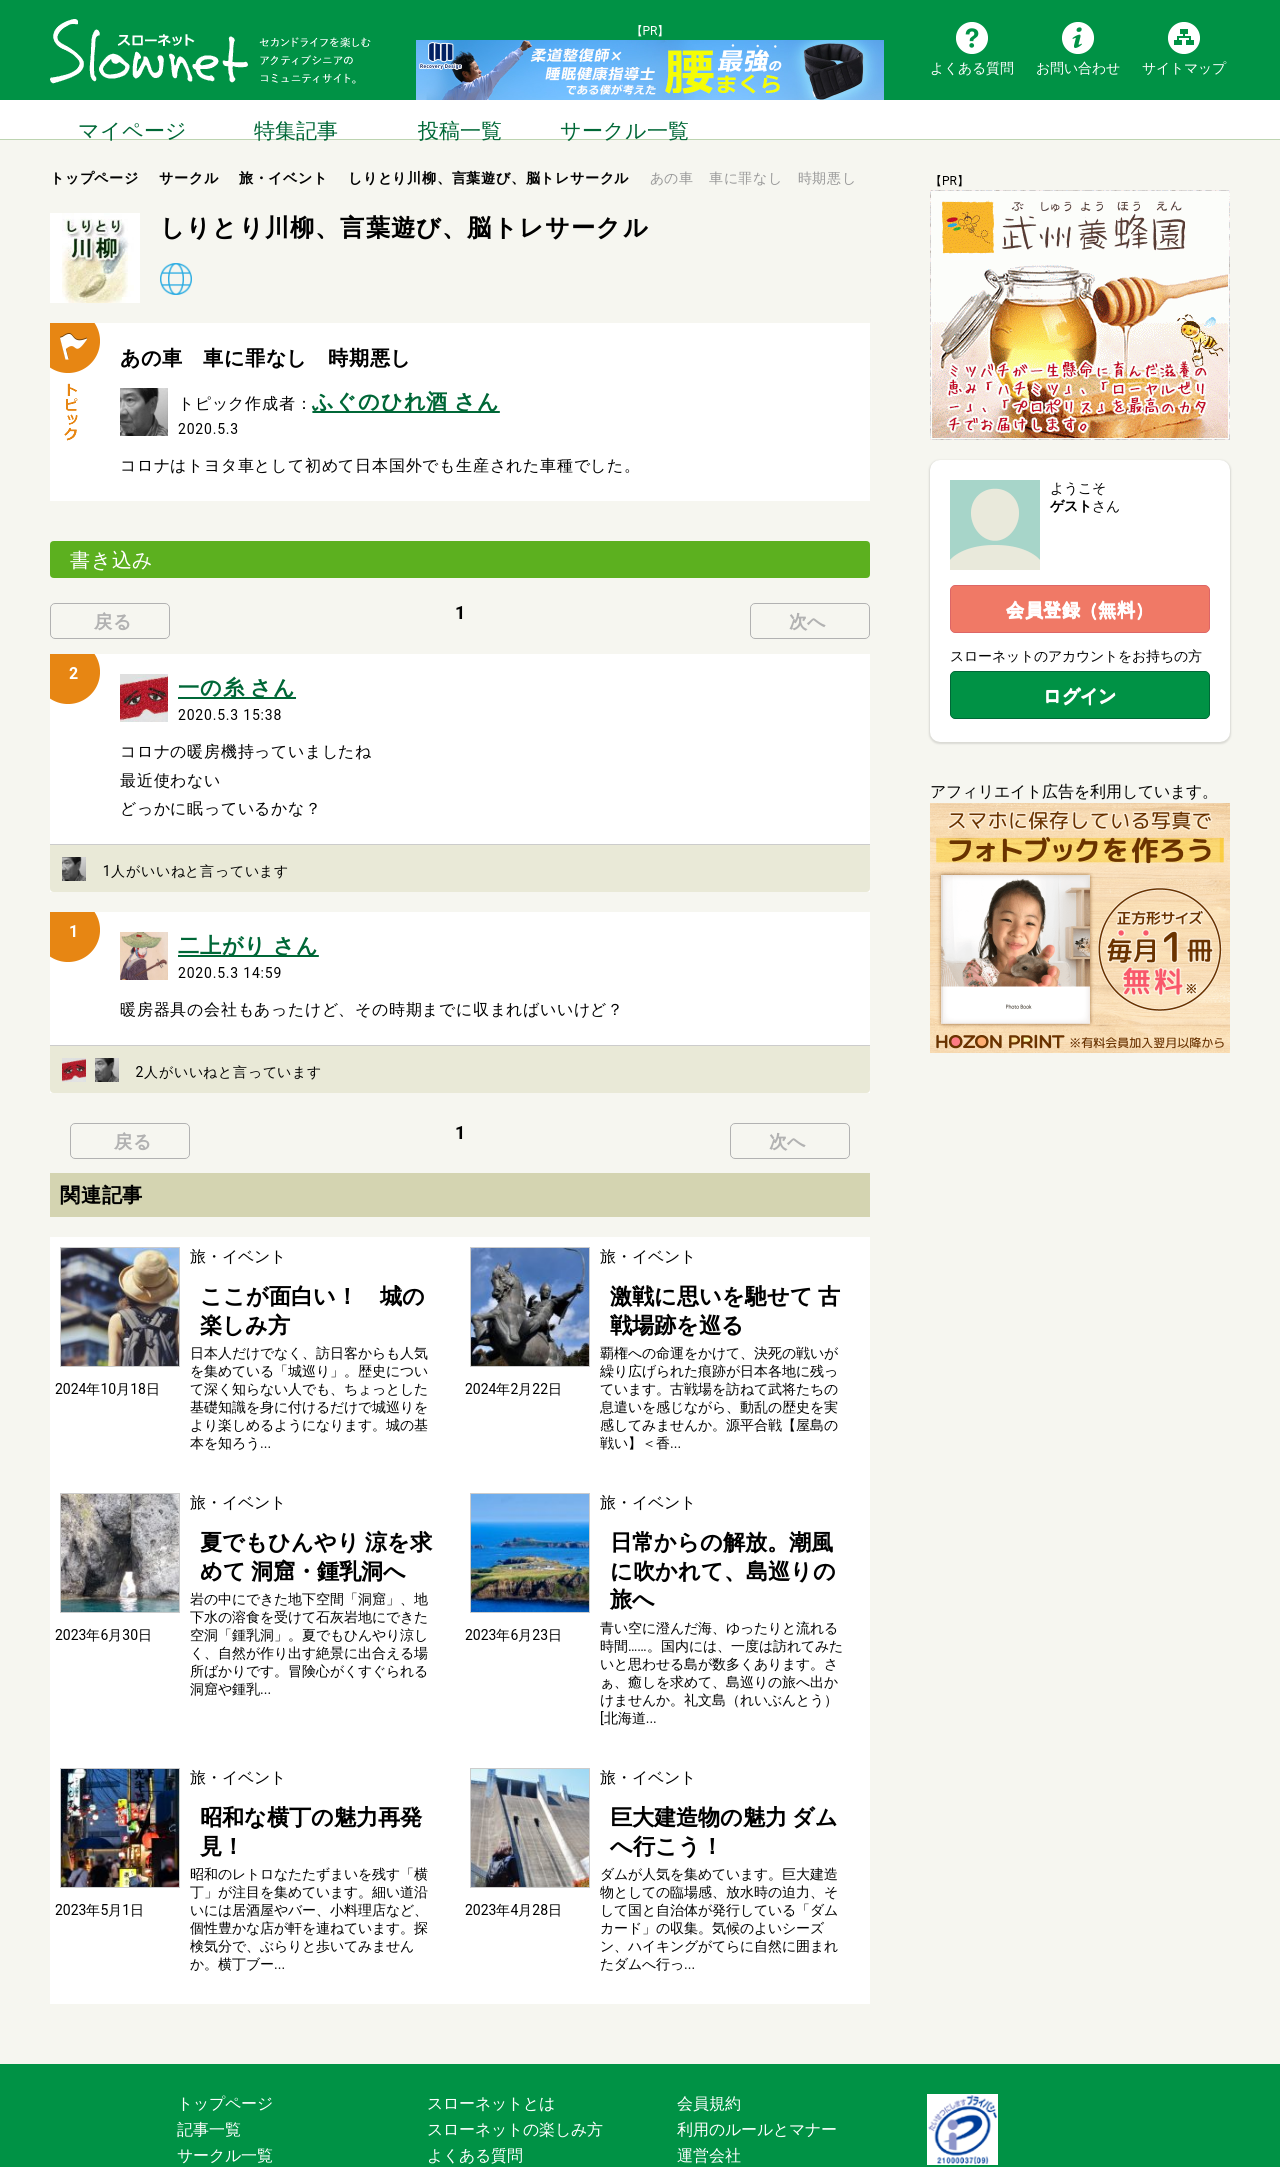 The height and width of the screenshot is (2167, 1280). What do you see at coordinates (757, 2064) in the screenshot?
I see `プライバシーポリシー` at bounding box center [757, 2064].